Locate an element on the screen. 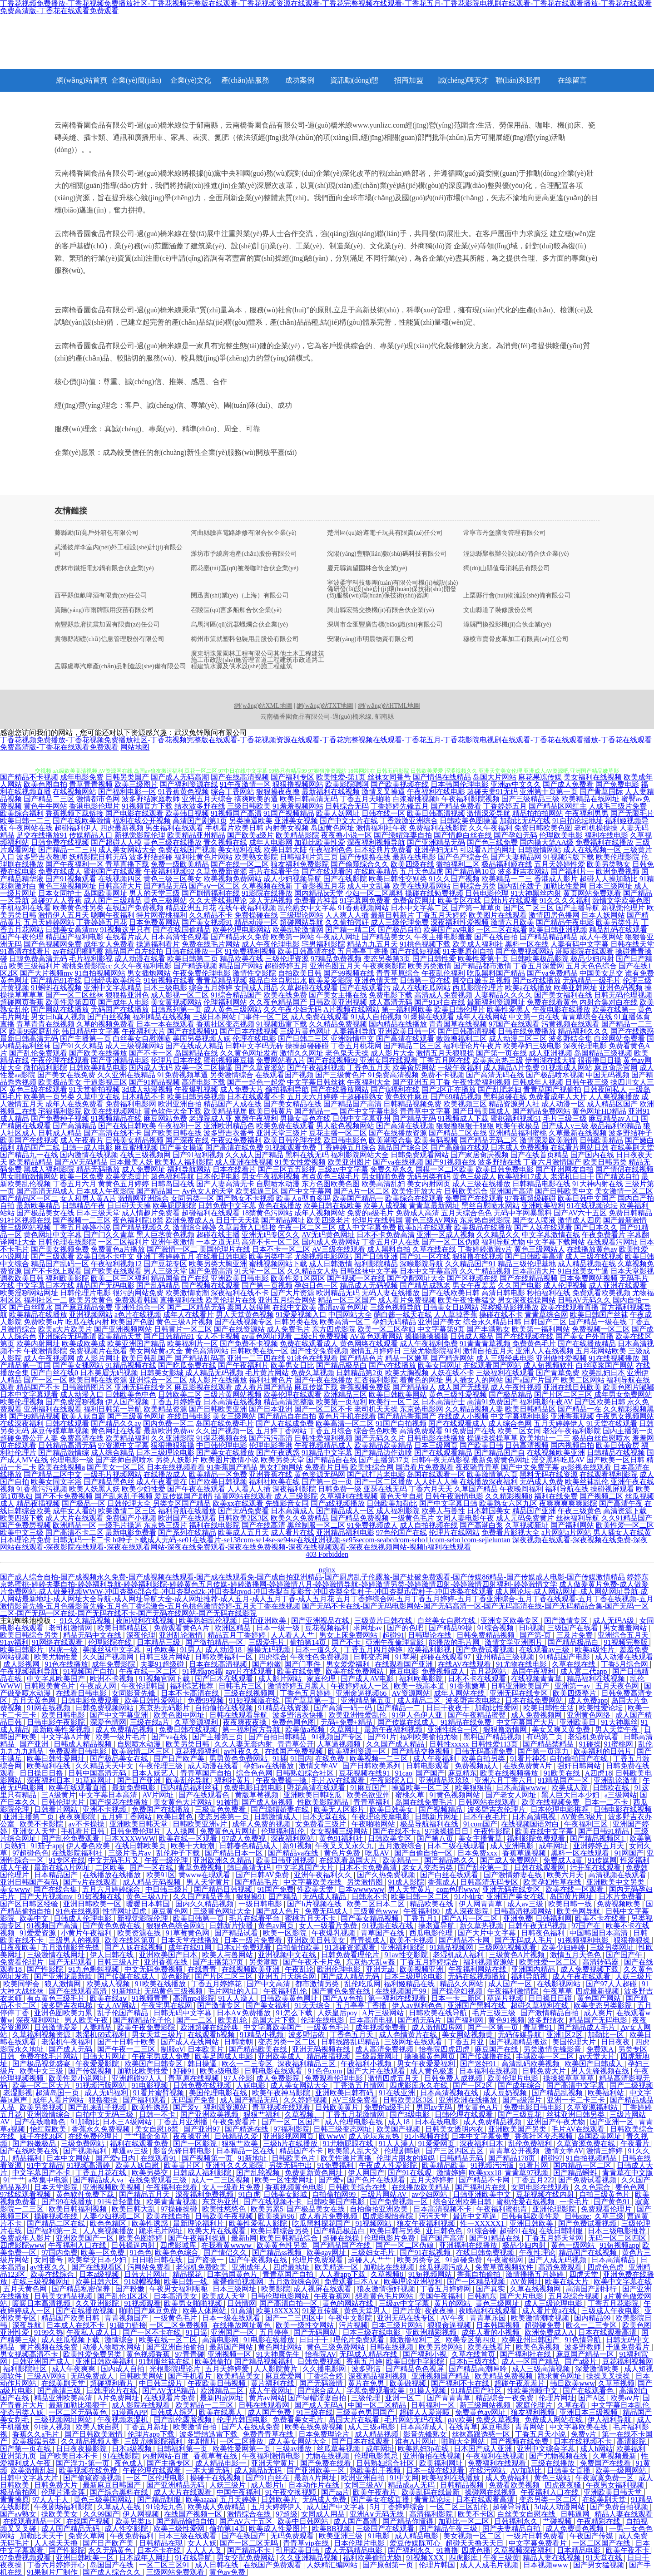 The image size is (654, 2576). 91免费福利视频 is located at coordinates (250, 951).